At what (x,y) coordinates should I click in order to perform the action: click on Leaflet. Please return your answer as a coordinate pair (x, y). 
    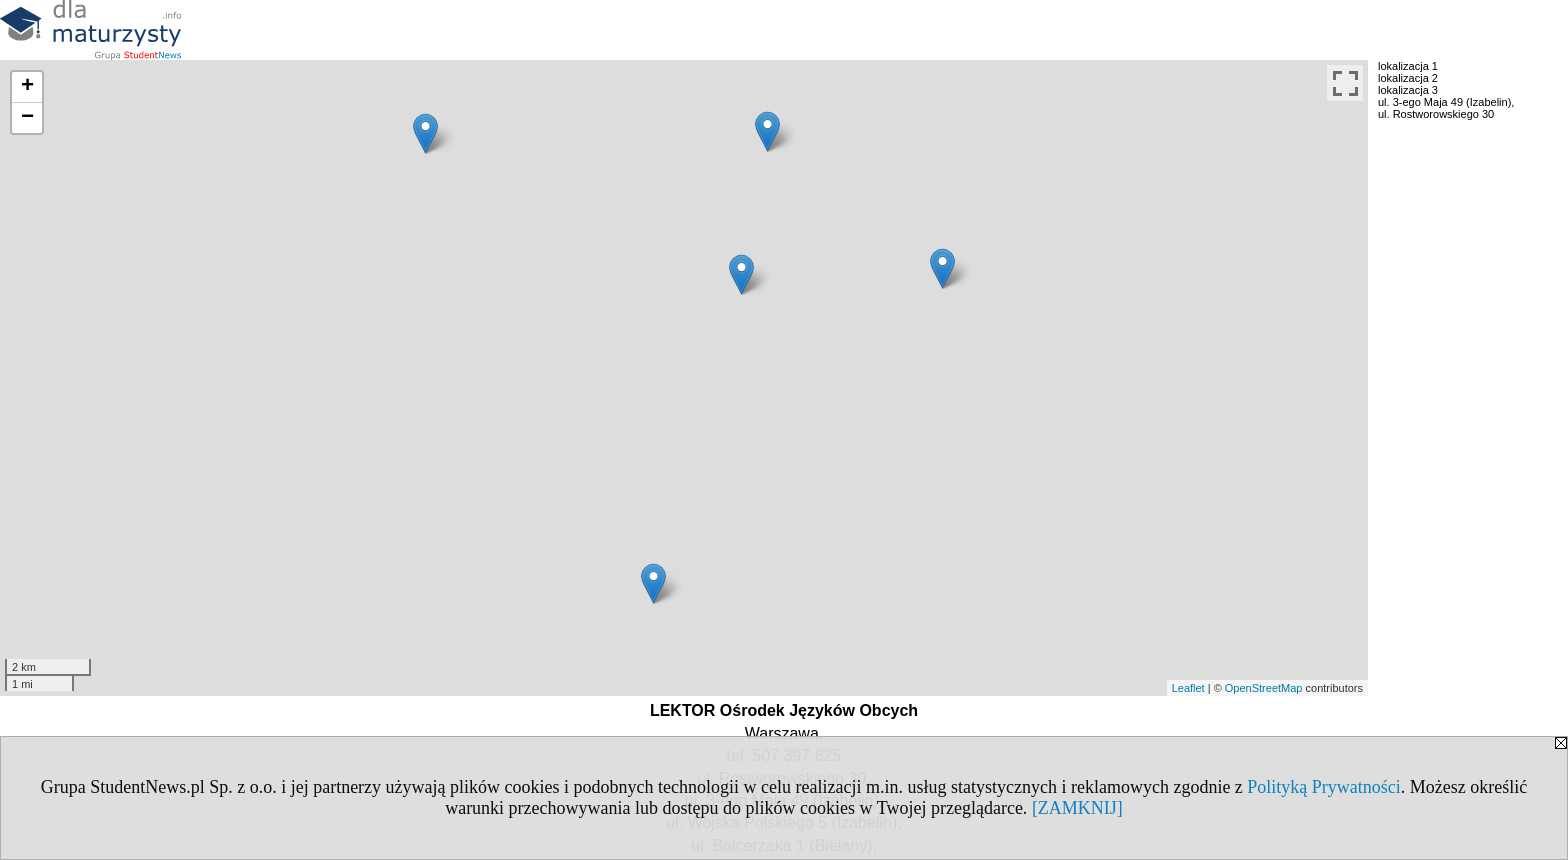
    Looking at the image, I should click on (1188, 688).